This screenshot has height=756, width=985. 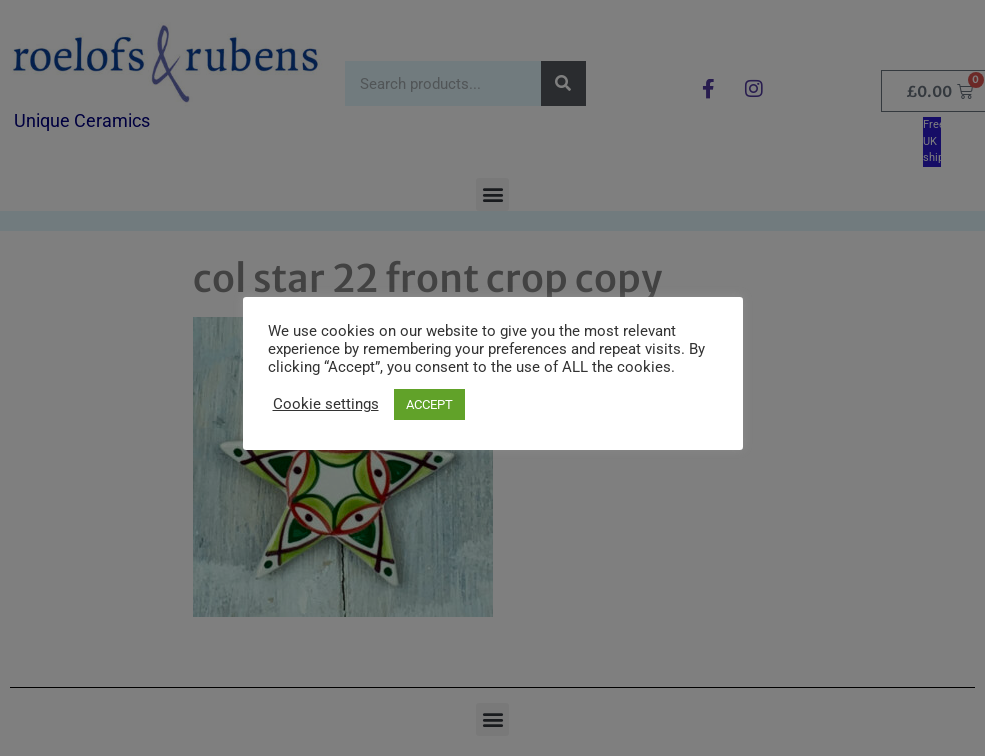 I want to click on ACCEPT [button], so click(x=429, y=404).